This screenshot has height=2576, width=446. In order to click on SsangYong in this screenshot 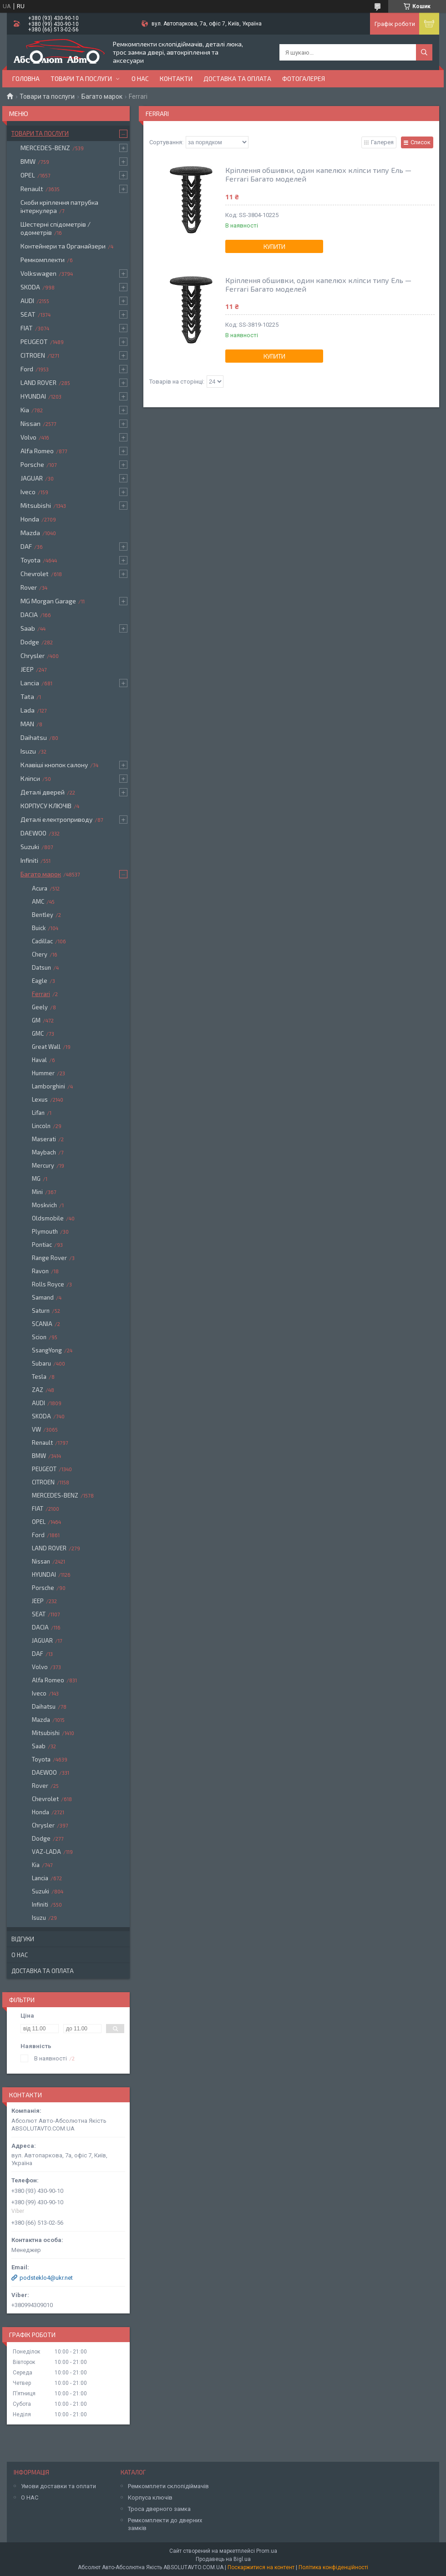, I will do `click(47, 1350)`.